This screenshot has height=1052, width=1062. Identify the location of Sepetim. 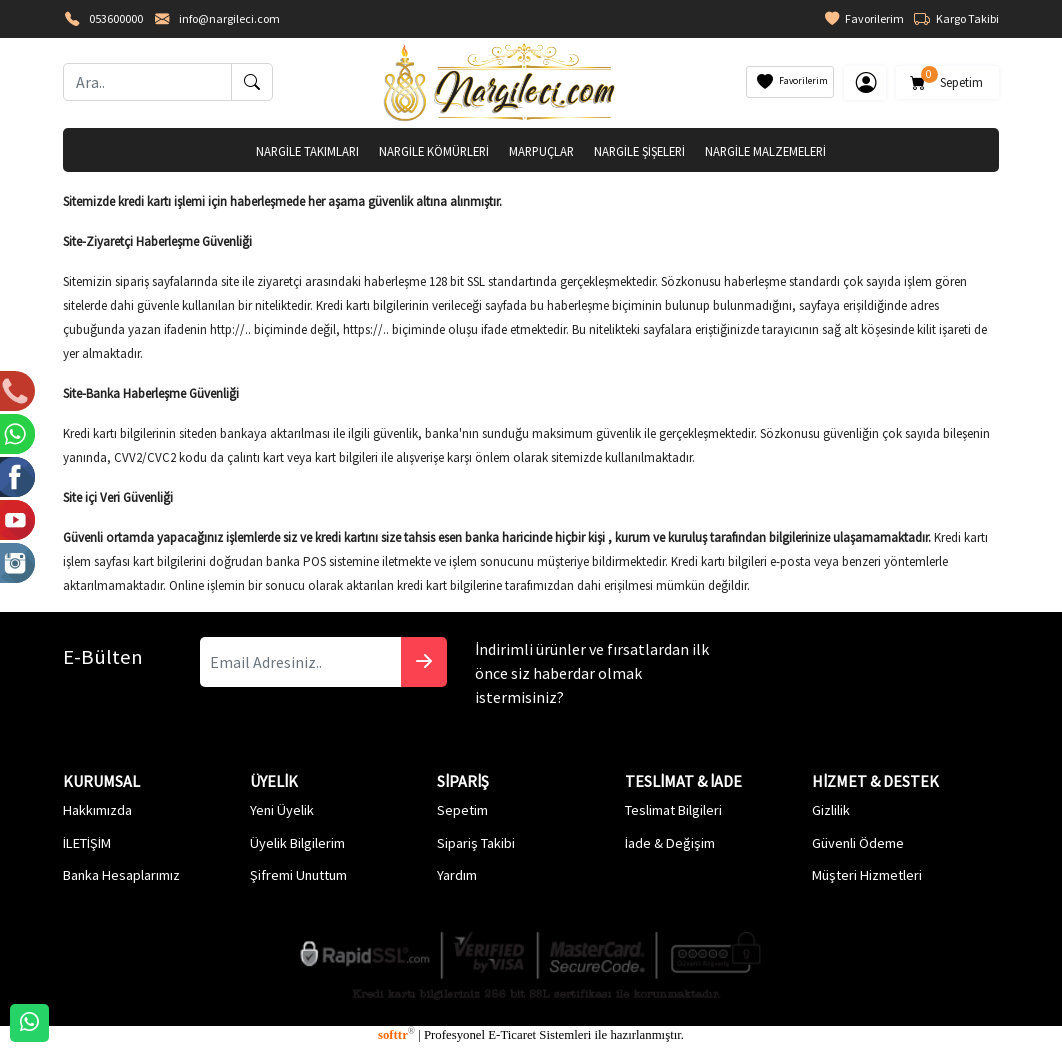
(947, 79).